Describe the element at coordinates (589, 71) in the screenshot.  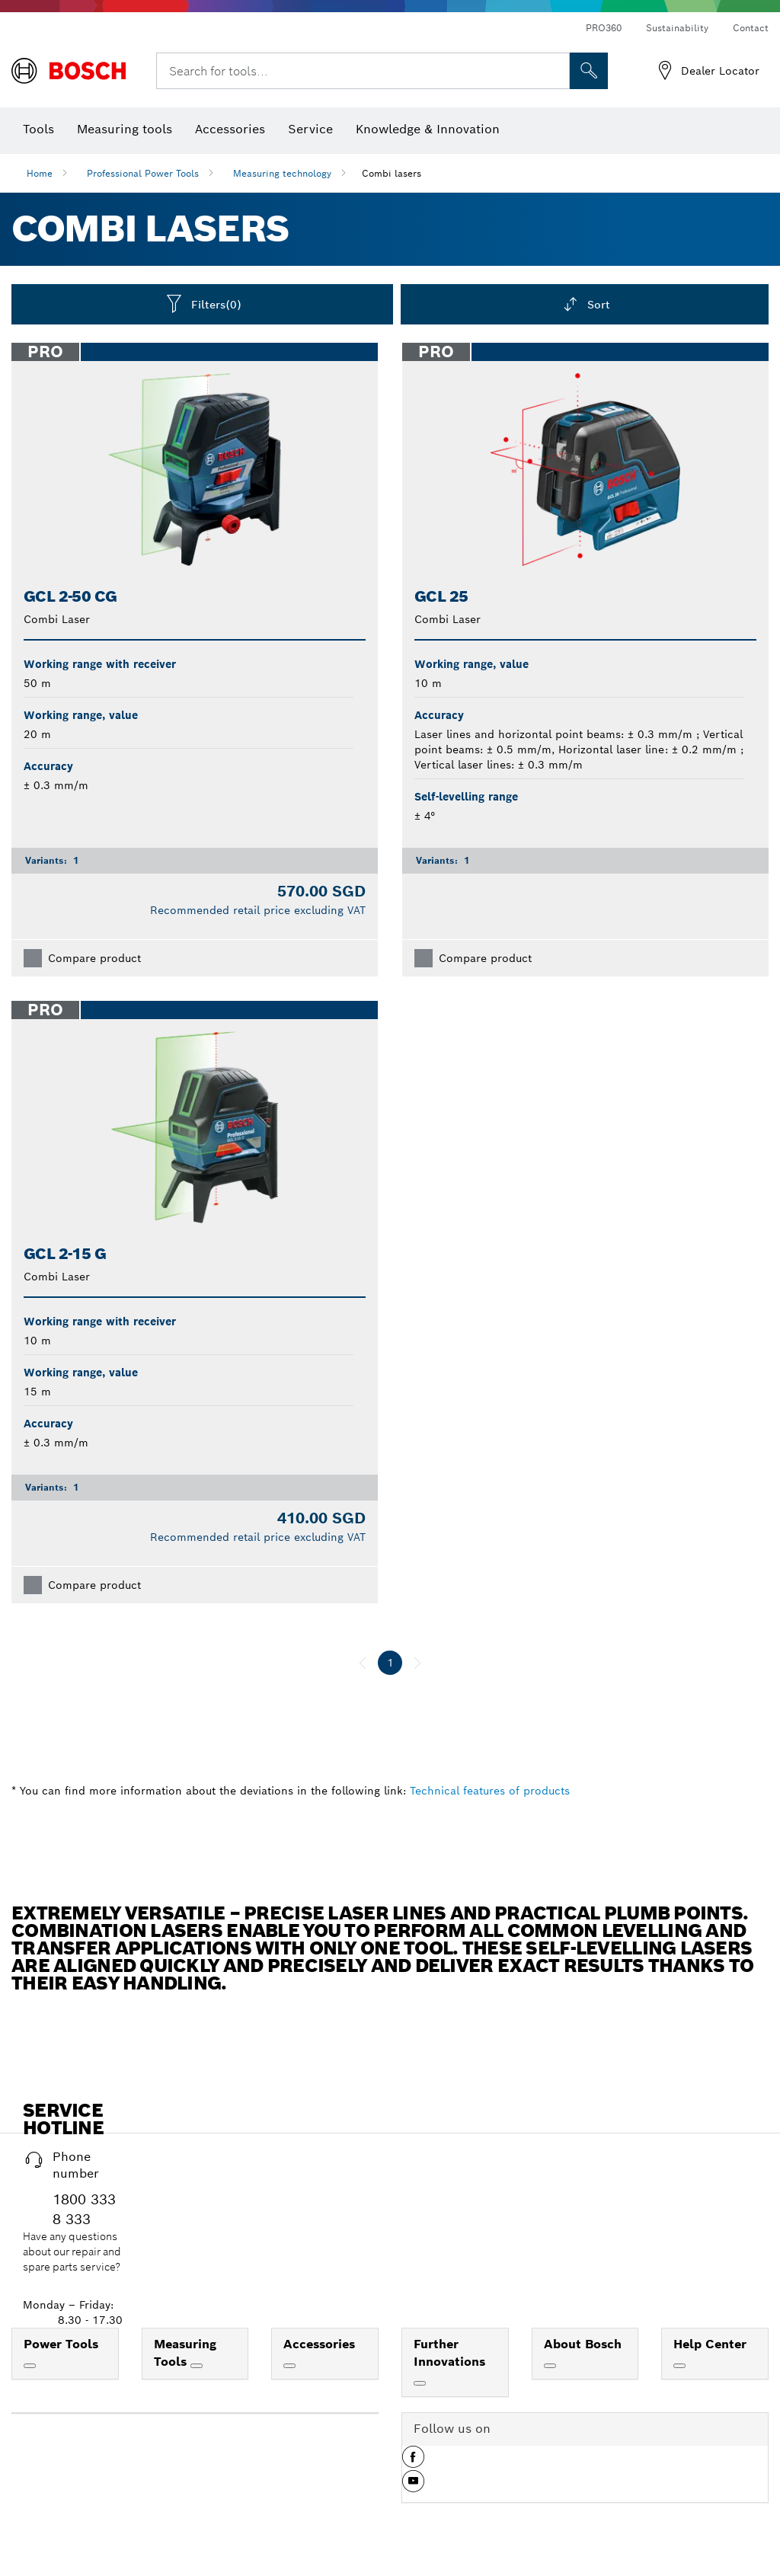
I see `[Onsite Search]` at that location.